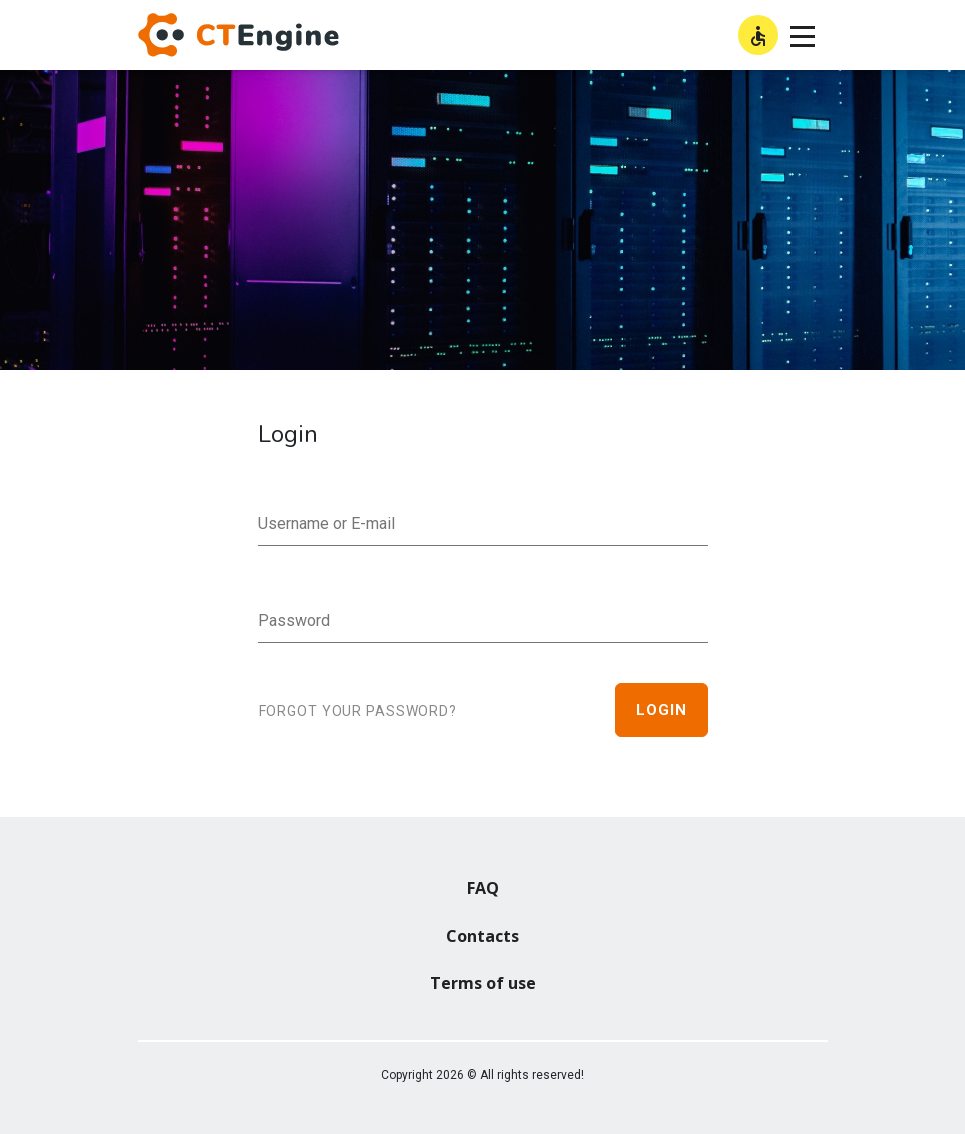 The image size is (965, 1134). I want to click on Contacts, so click(482, 936).